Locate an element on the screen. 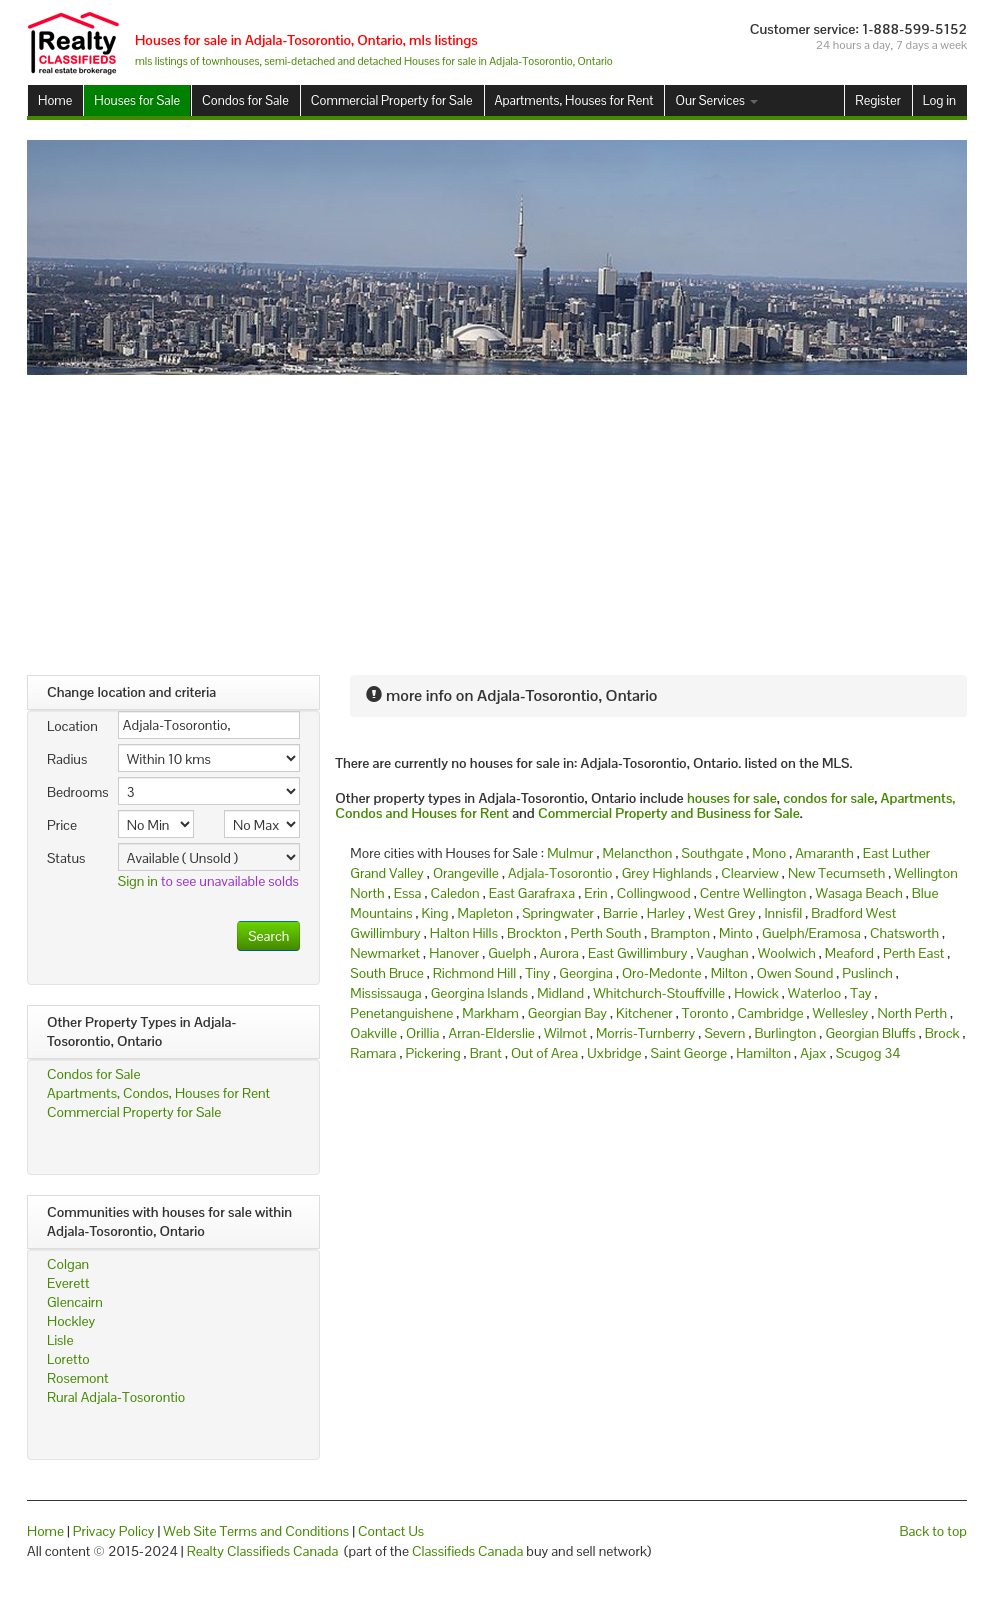 The height and width of the screenshot is (1621, 994). Minto is located at coordinates (736, 933).